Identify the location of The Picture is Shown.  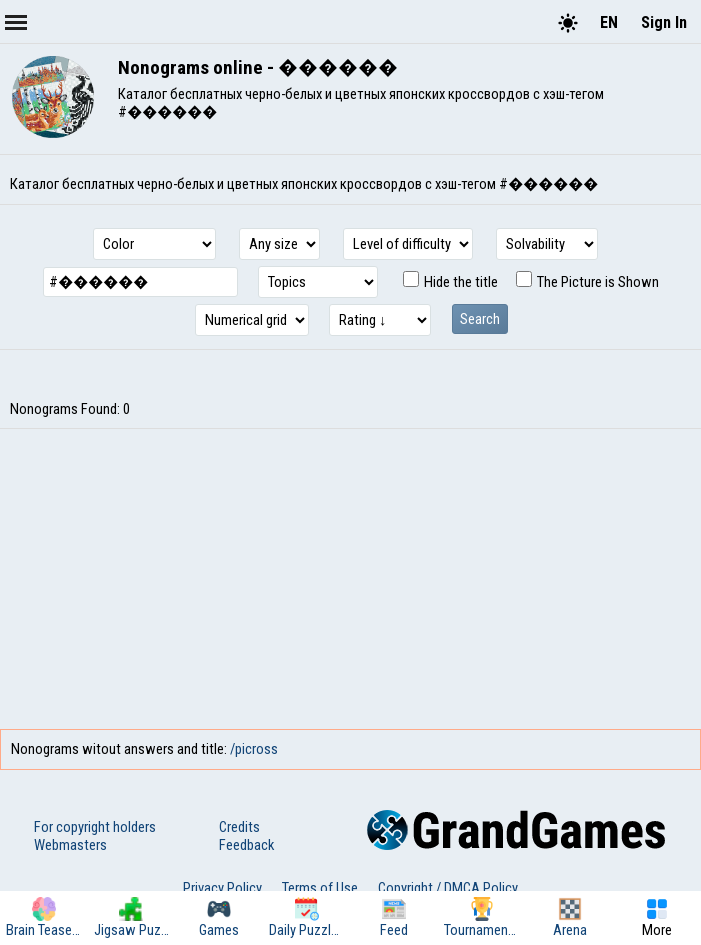
(587, 282).